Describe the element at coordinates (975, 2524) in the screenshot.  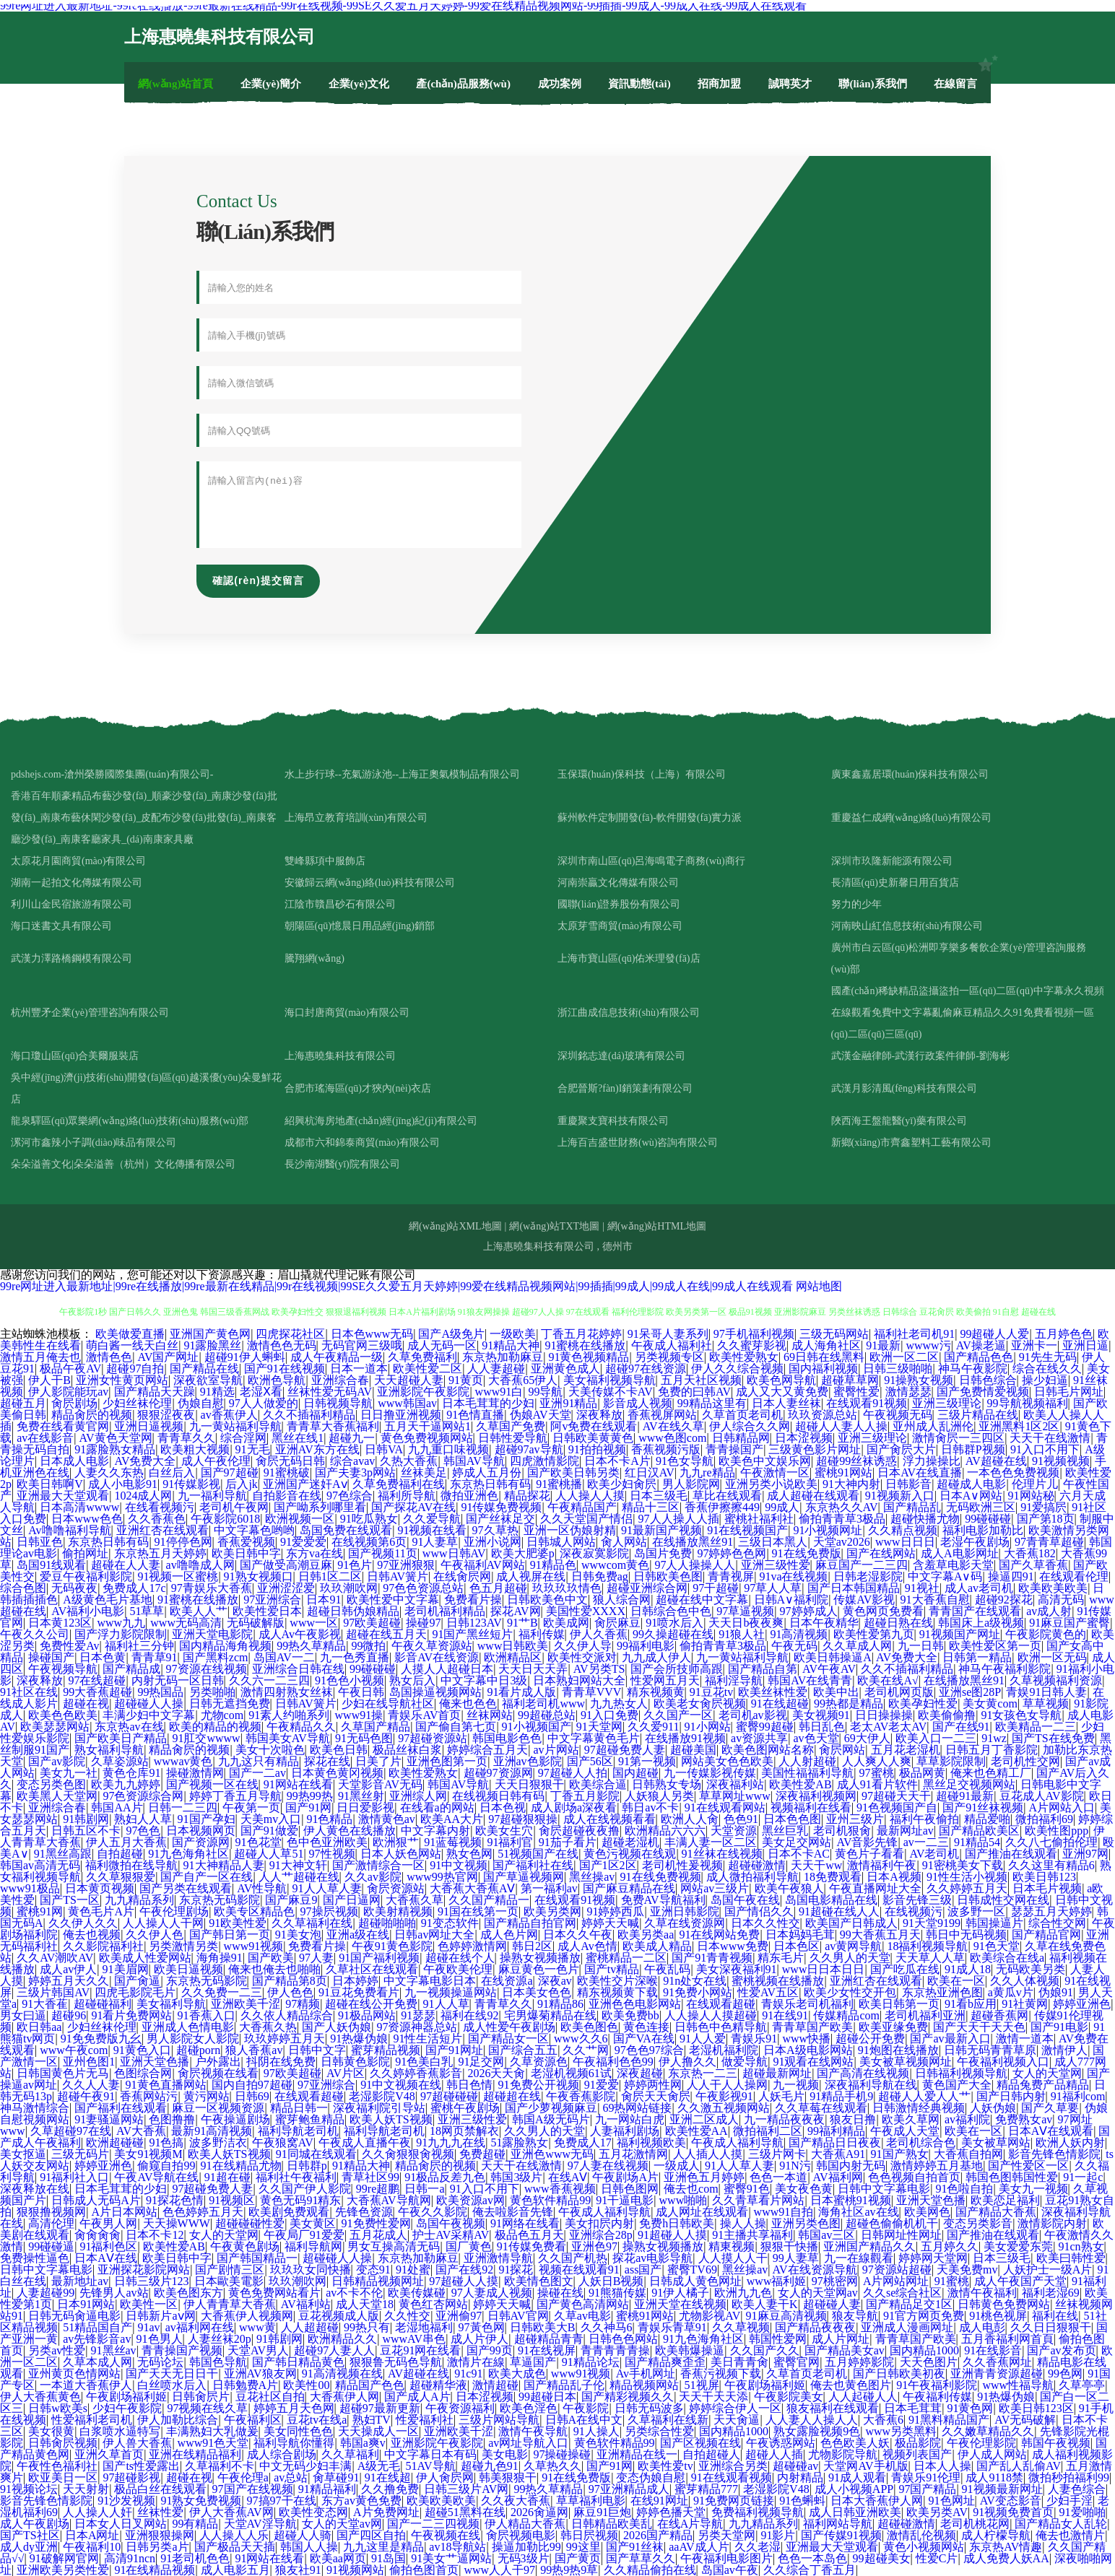
I see `老司机桃花网` at that location.